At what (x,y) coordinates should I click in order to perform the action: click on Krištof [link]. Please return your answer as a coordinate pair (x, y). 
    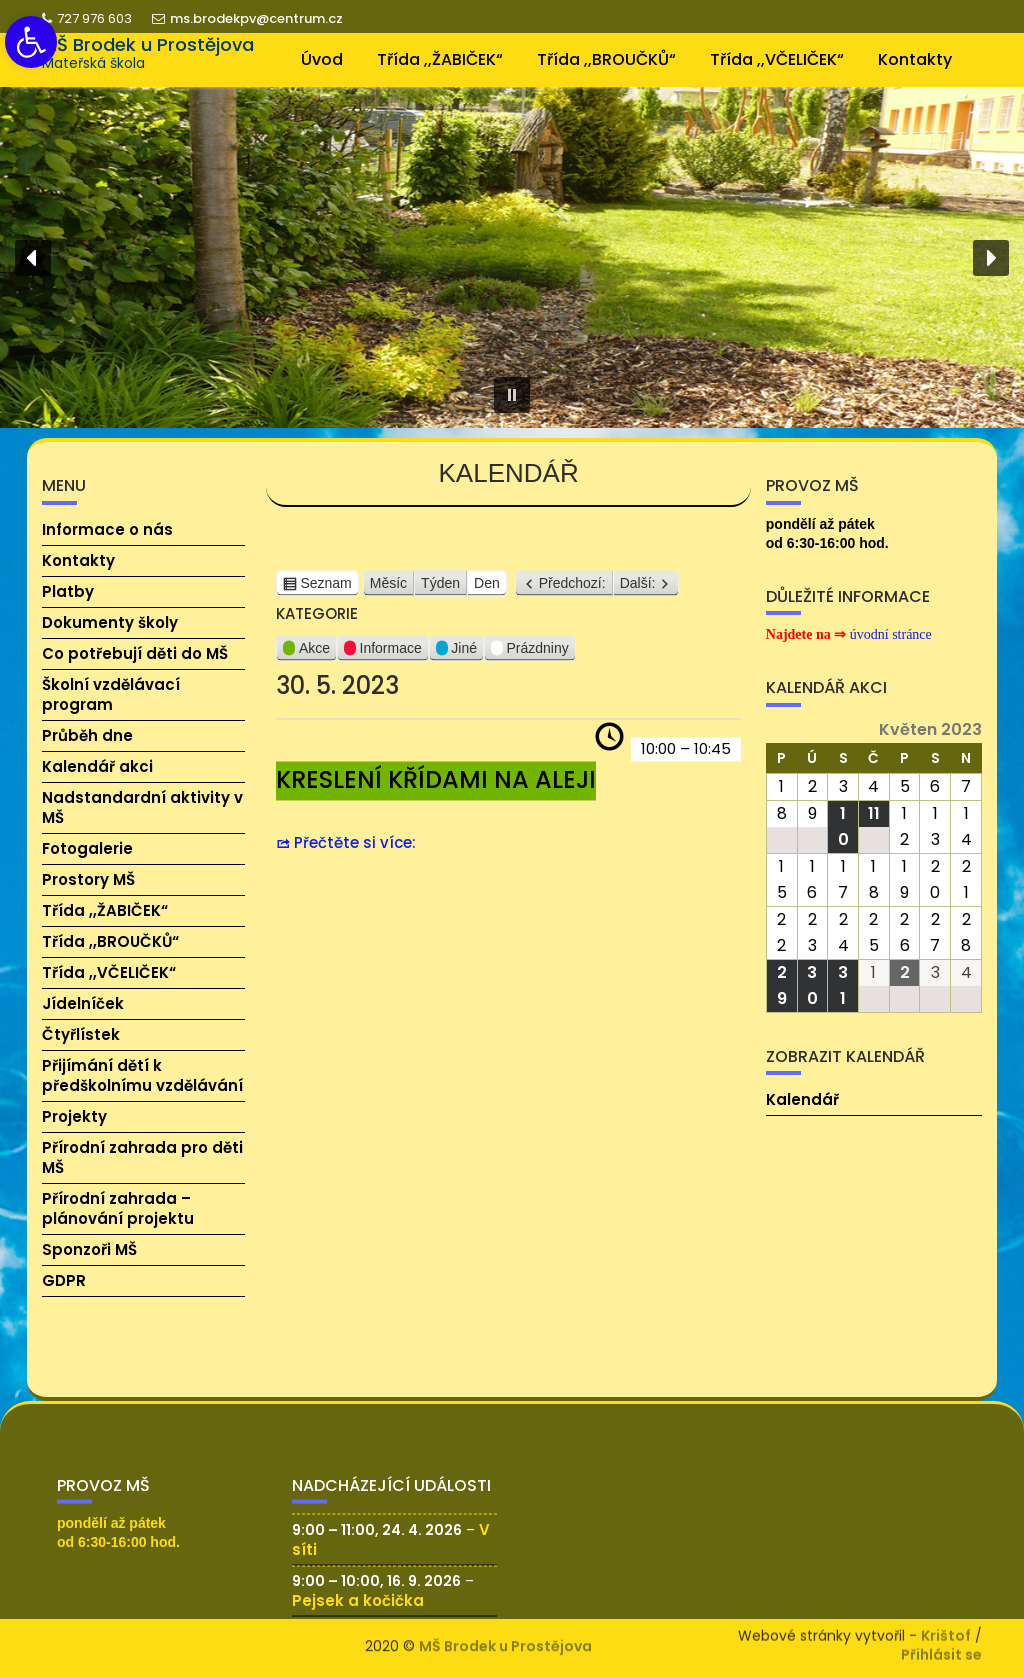
    Looking at the image, I should click on (946, 1632).